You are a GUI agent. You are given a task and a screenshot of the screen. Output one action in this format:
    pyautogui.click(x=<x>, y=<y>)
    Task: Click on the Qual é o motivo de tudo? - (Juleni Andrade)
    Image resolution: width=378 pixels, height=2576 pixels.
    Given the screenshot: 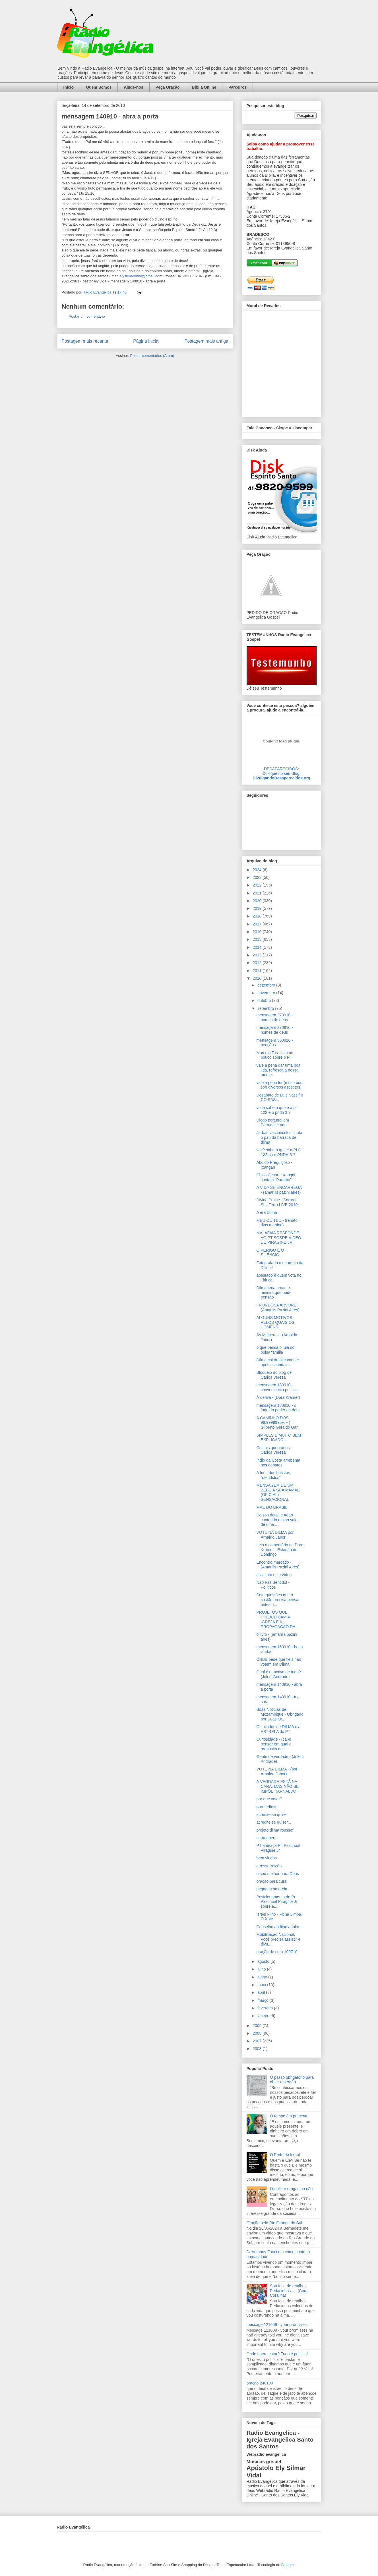 What is the action you would take?
    pyautogui.click(x=279, y=1674)
    